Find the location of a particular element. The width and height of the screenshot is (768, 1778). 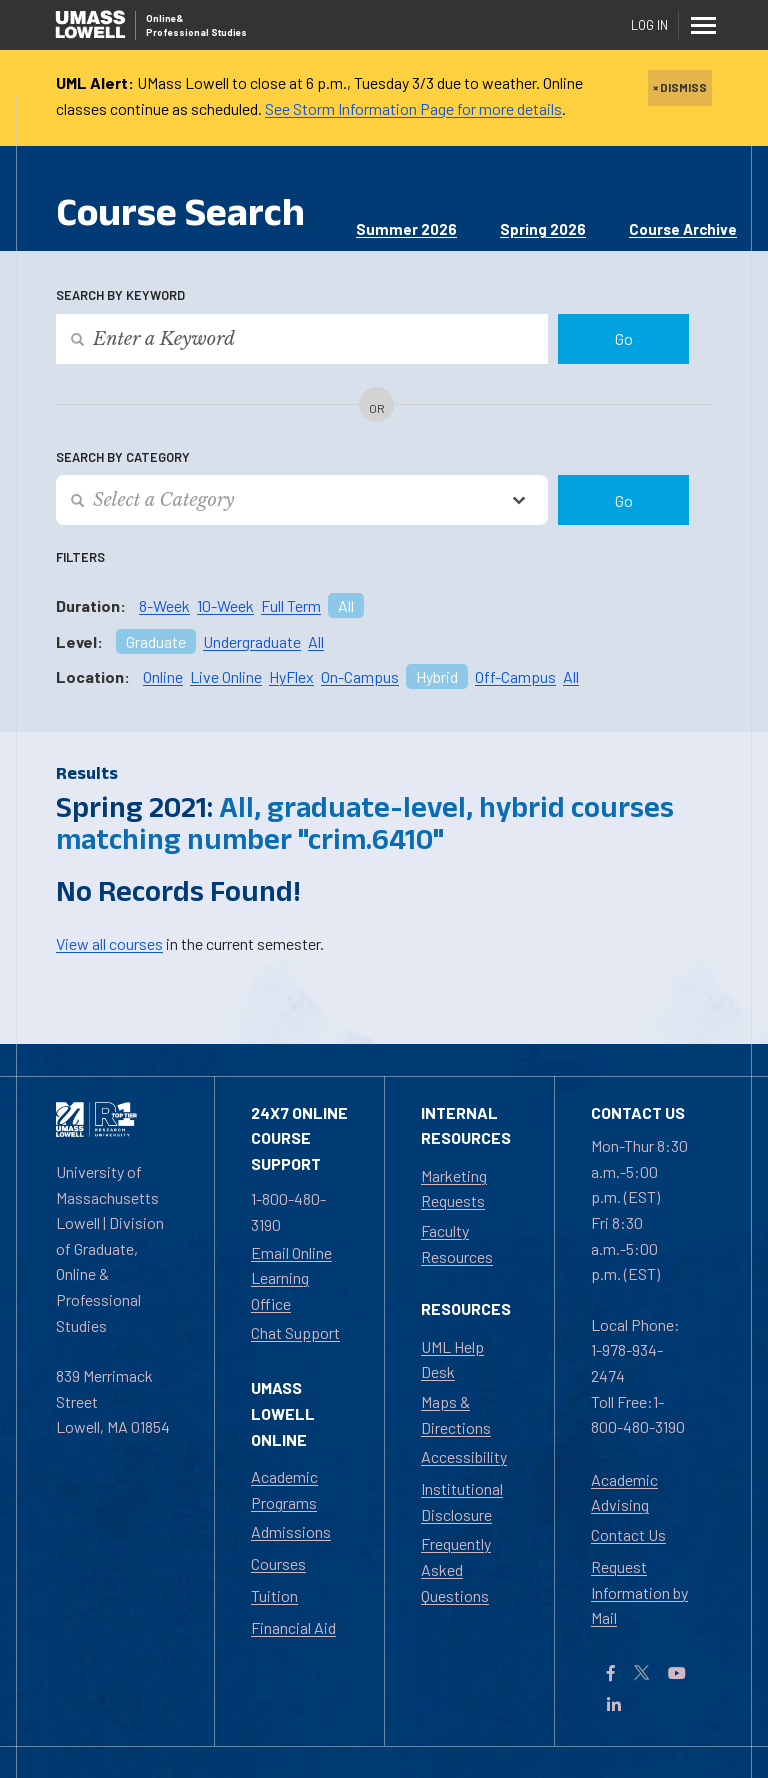

Academic Programs is located at coordinates (284, 1489).